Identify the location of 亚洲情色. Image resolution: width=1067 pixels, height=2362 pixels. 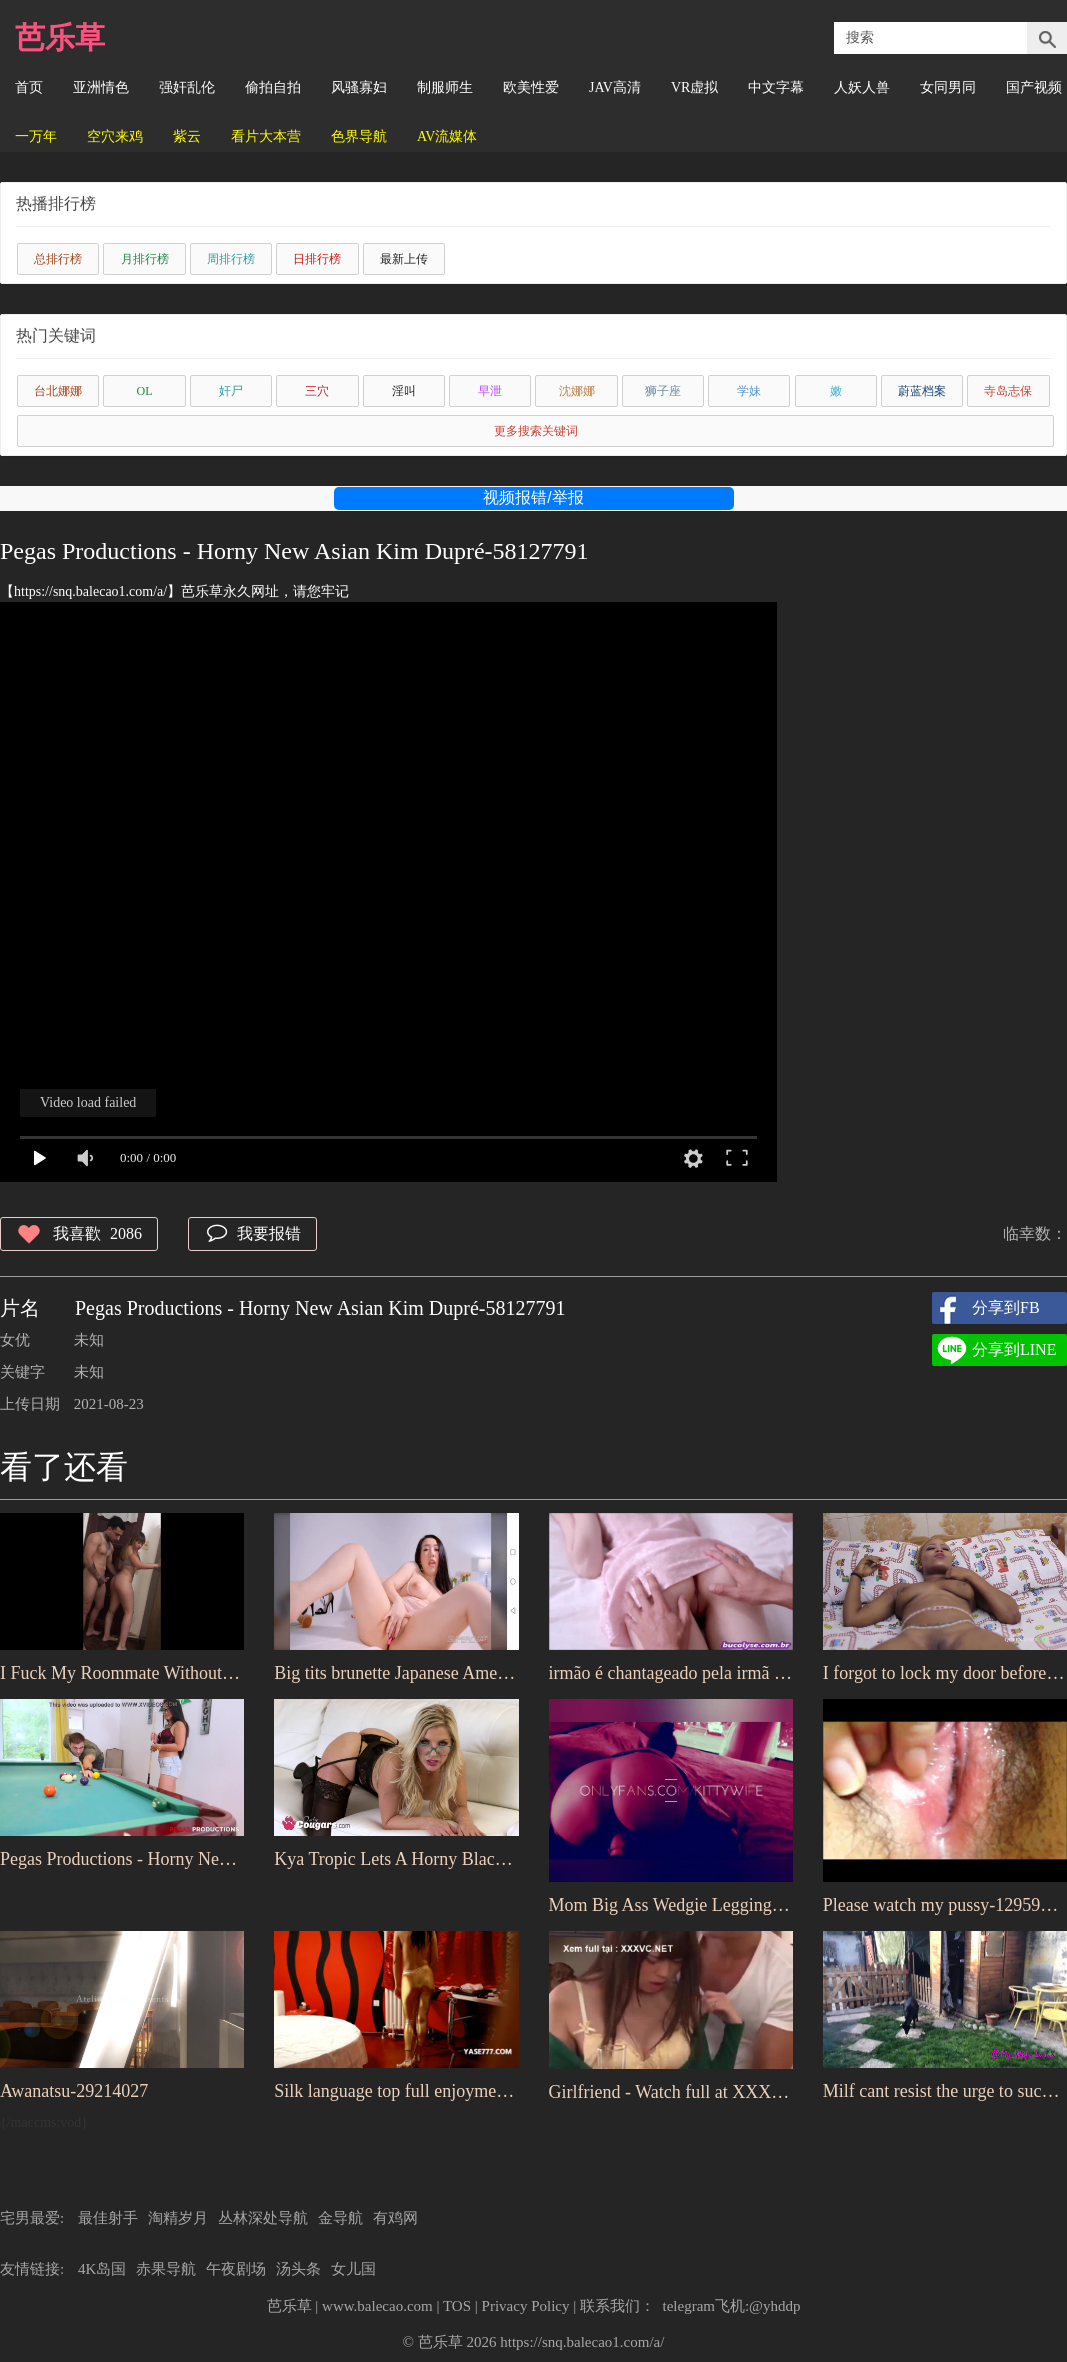
(101, 87).